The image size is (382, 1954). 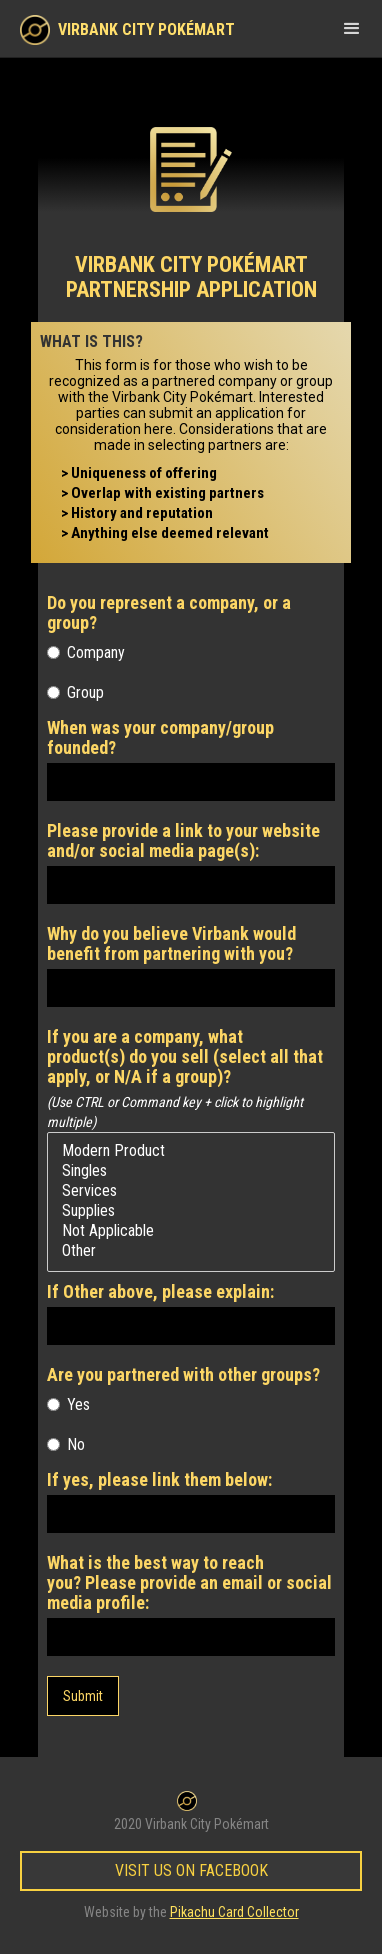 What do you see at coordinates (190, 1231) in the screenshot?
I see `Not Applicable` at bounding box center [190, 1231].